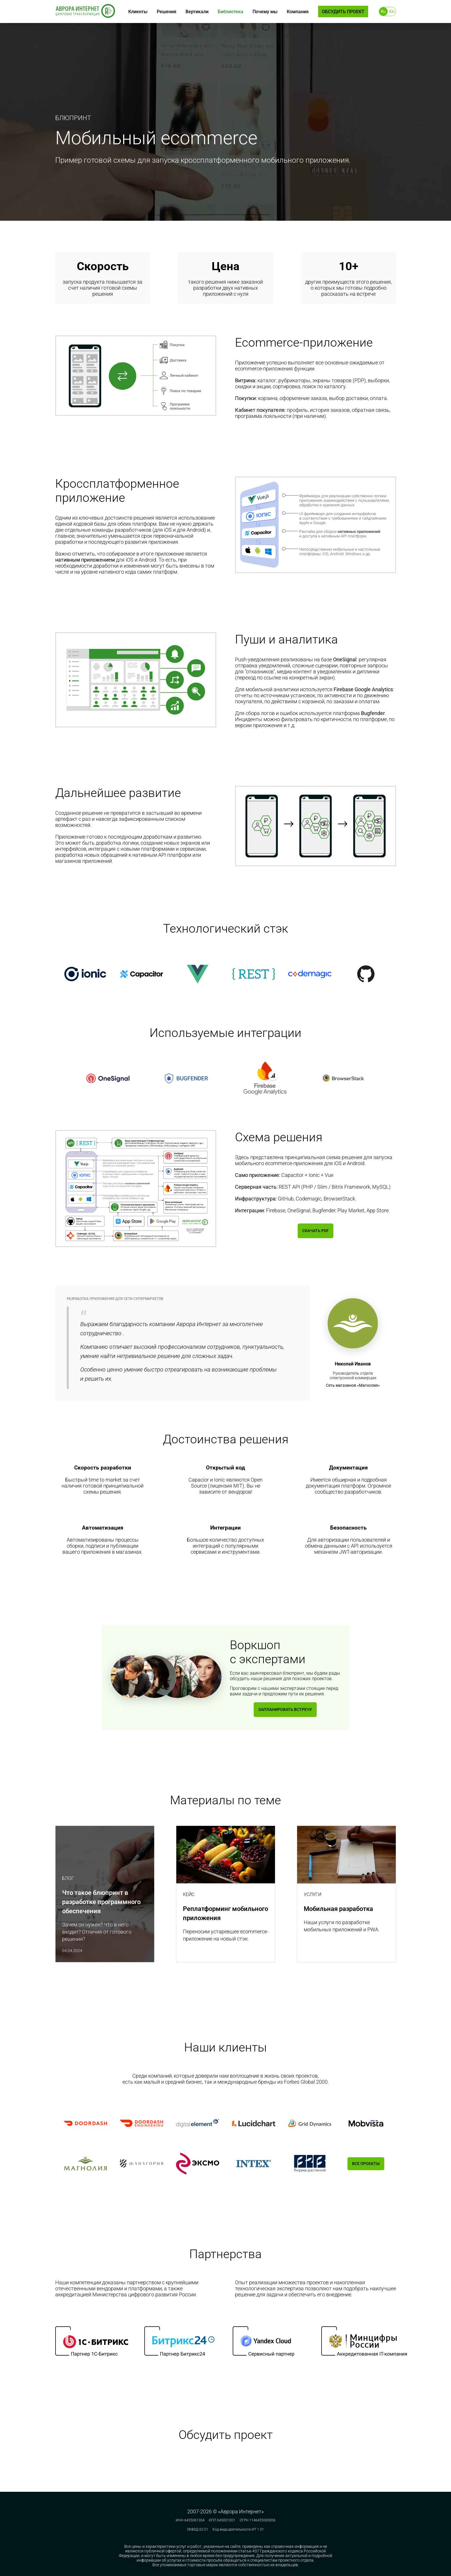 Image resolution: width=451 pixels, height=2576 pixels. Describe the element at coordinates (365, 2170) in the screenshot. I see `Все проекты` at that location.